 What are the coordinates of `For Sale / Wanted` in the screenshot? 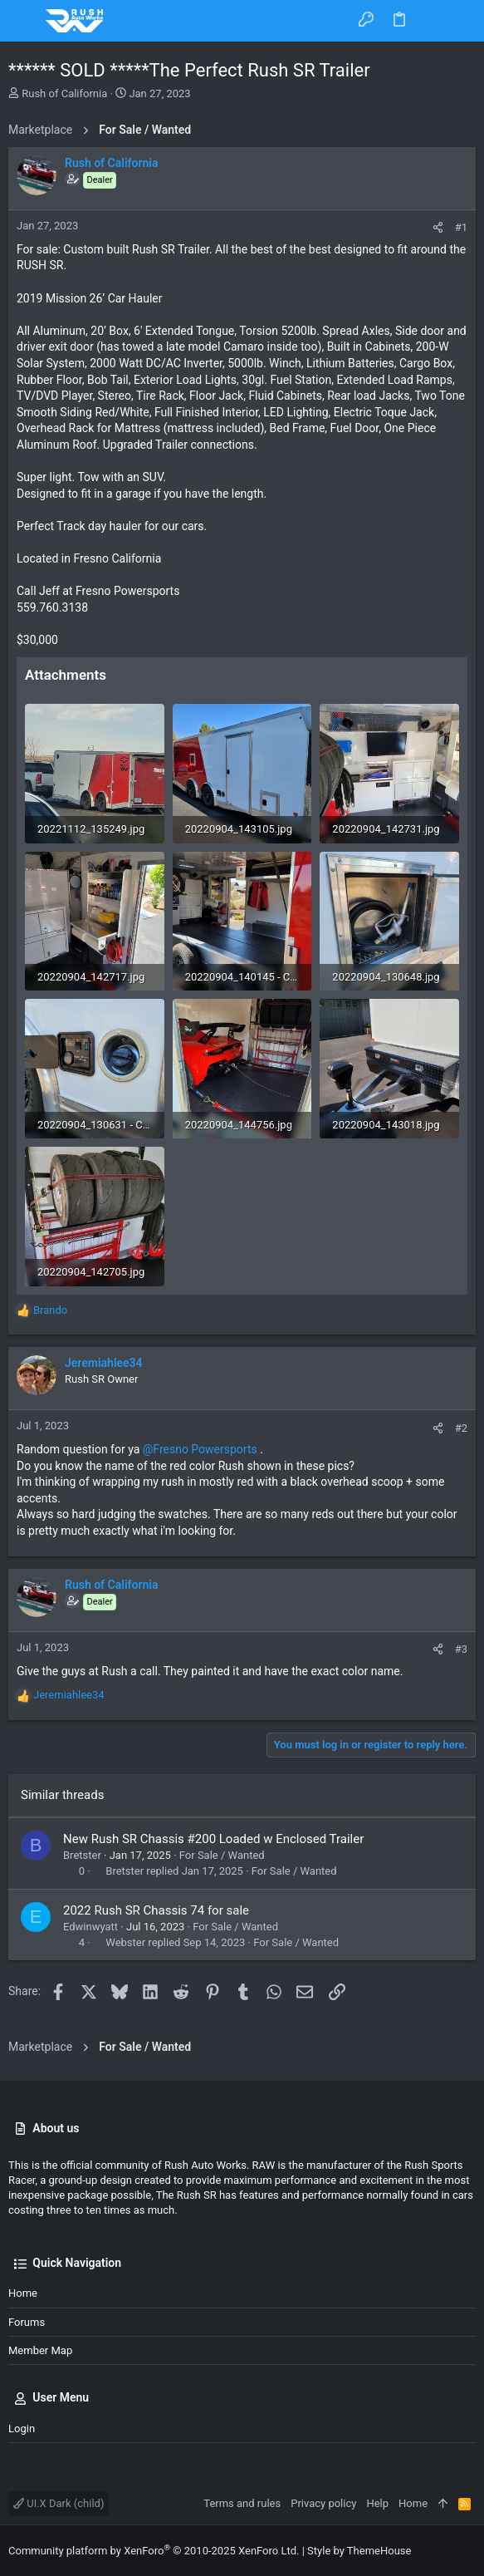 It's located at (222, 1855).